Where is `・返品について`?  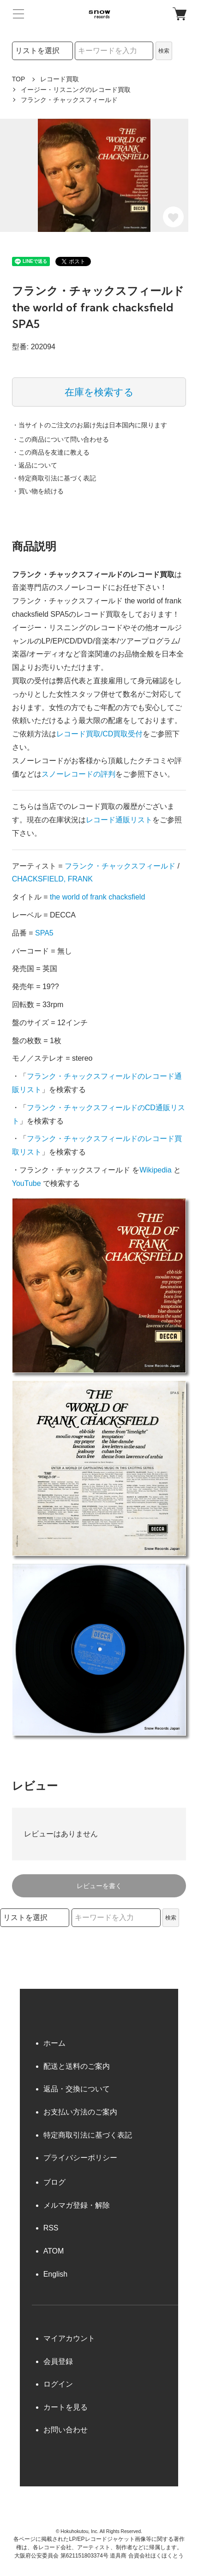
・返品について is located at coordinates (34, 465).